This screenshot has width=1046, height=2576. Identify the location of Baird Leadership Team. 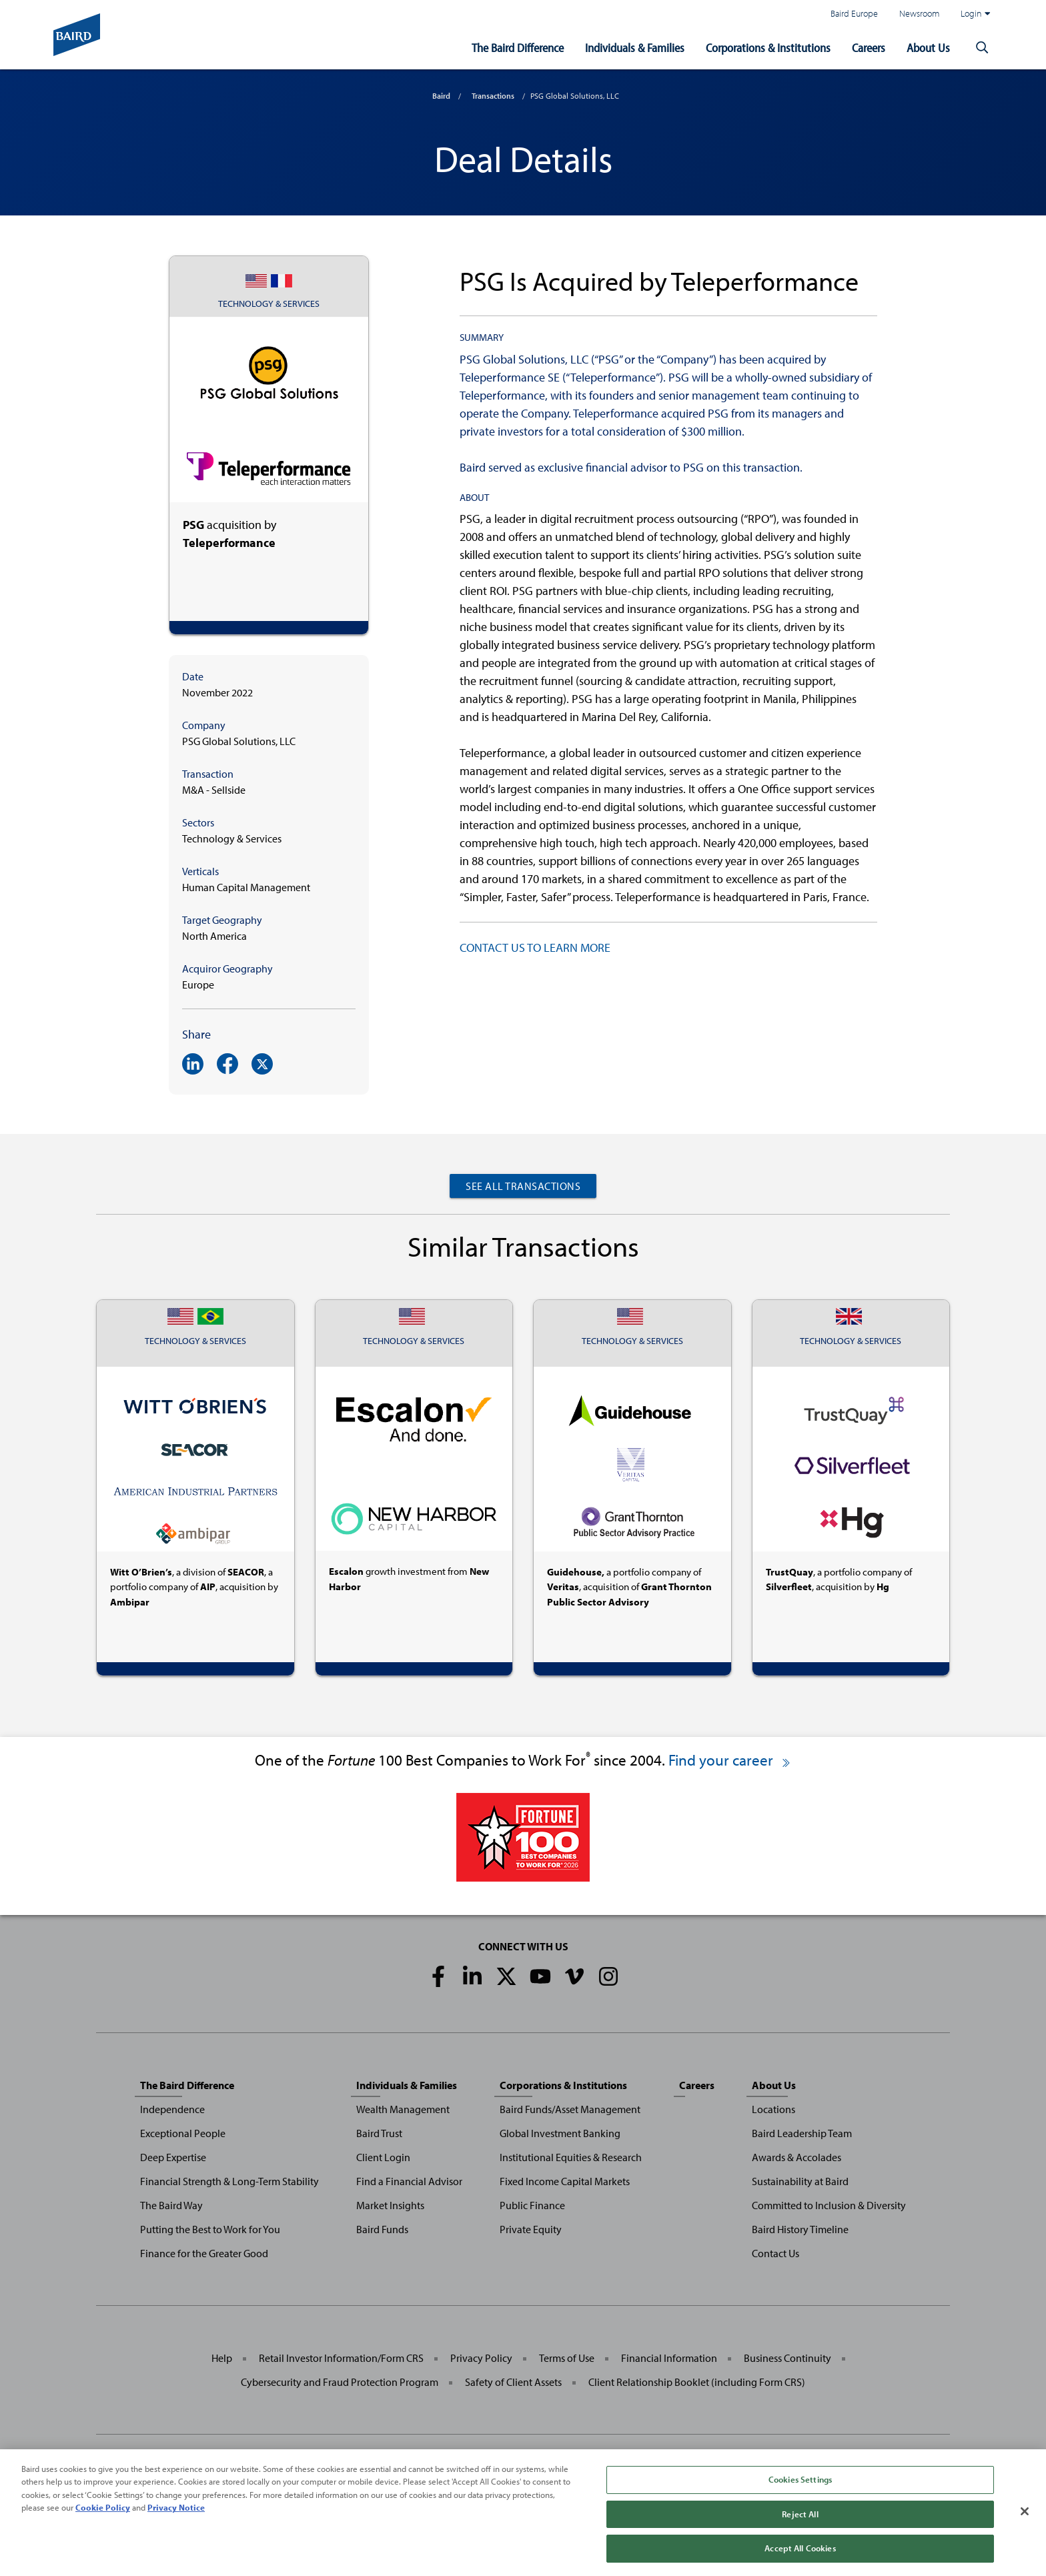
(802, 2133).